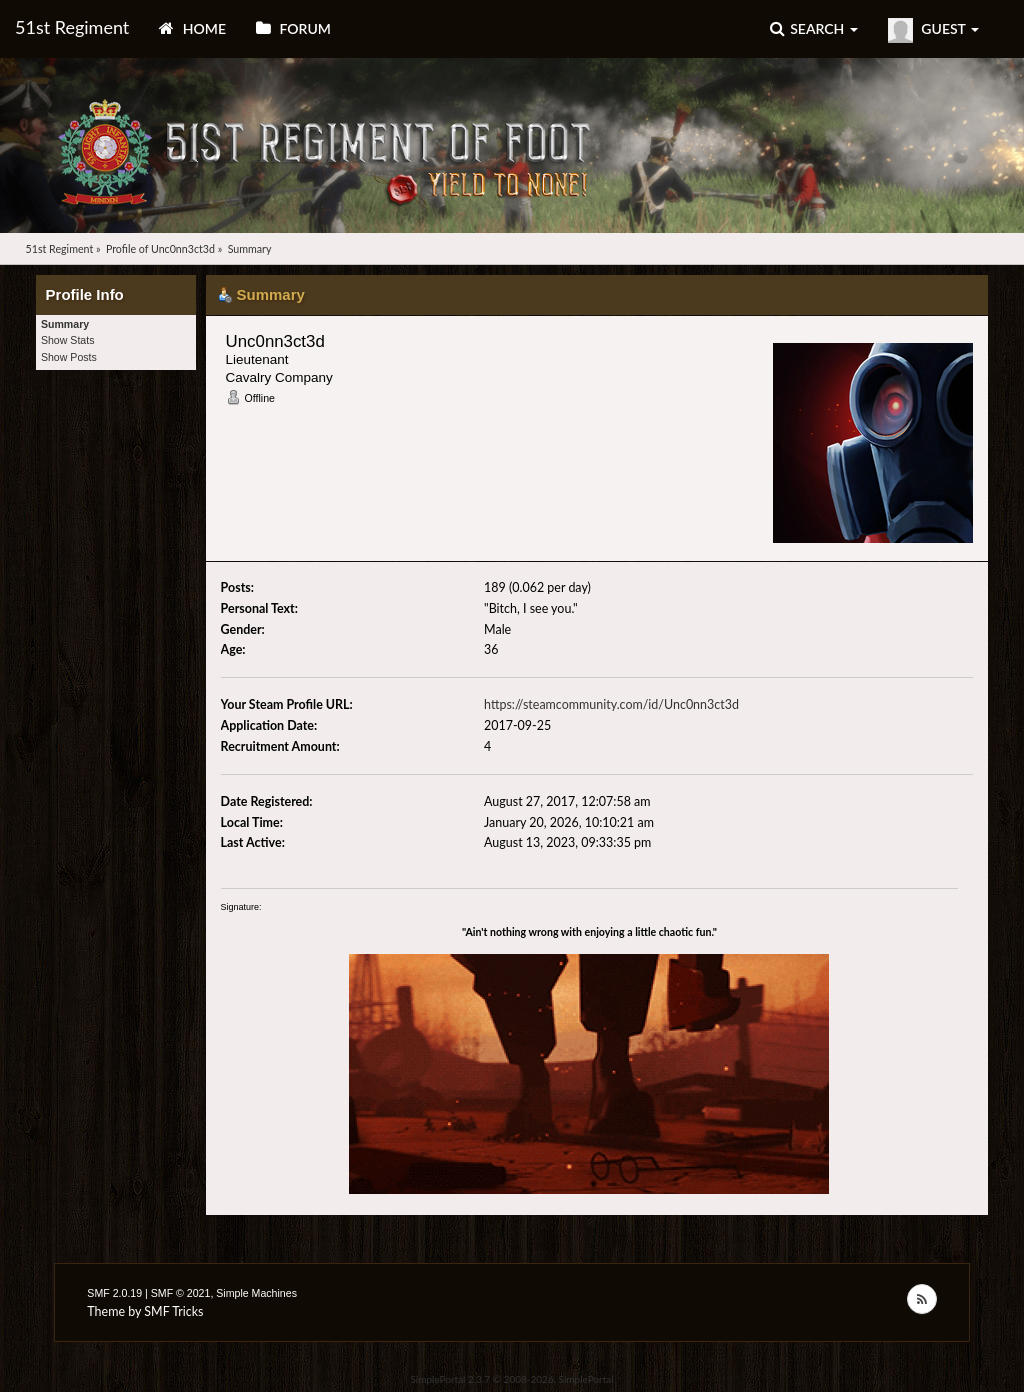 Image resolution: width=1024 pixels, height=1392 pixels. What do you see at coordinates (173, 1311) in the screenshot?
I see `SMF Tricks` at bounding box center [173, 1311].